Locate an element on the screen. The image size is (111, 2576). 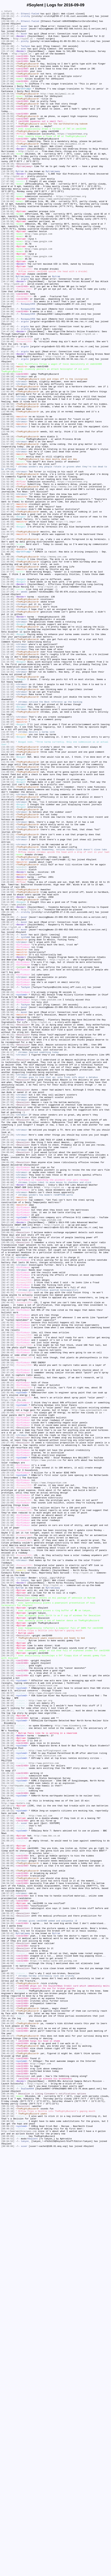
[06:43:53] is located at coordinates (7, 1134).